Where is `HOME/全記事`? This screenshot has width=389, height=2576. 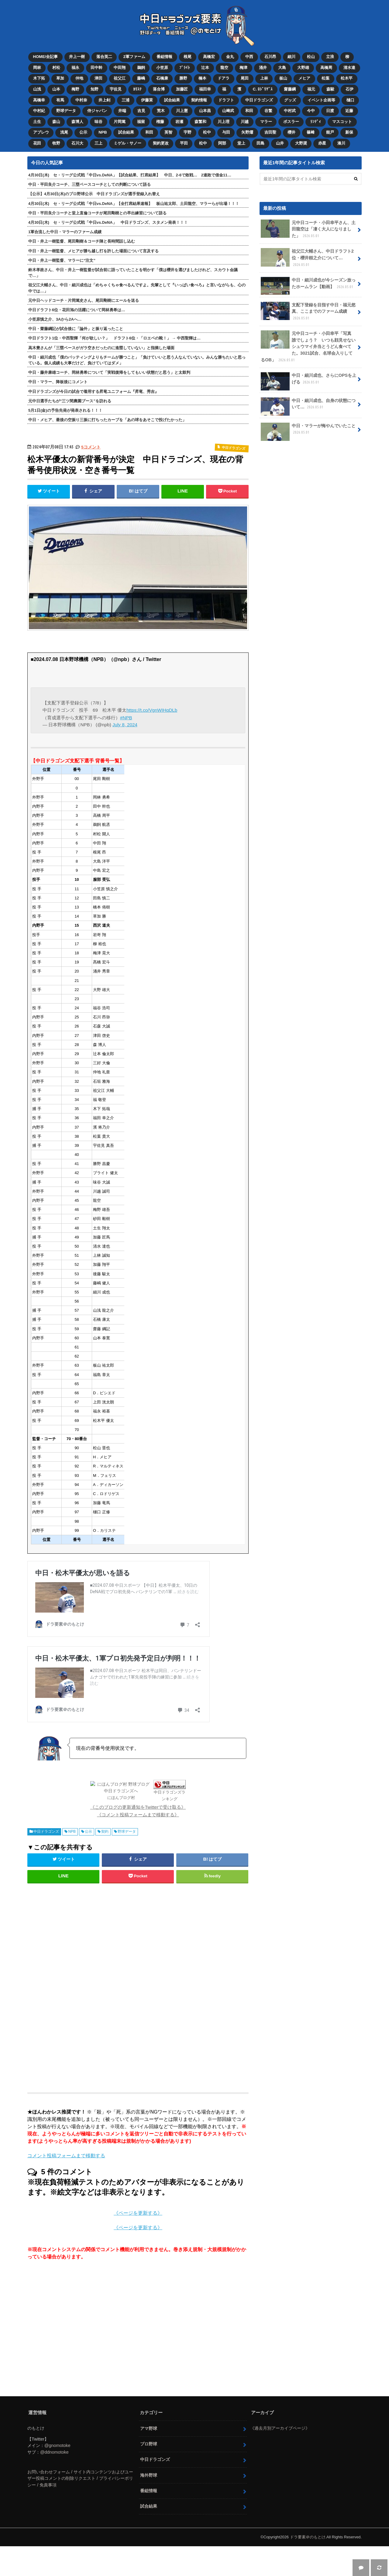
HOME/全記事 is located at coordinates (45, 56).